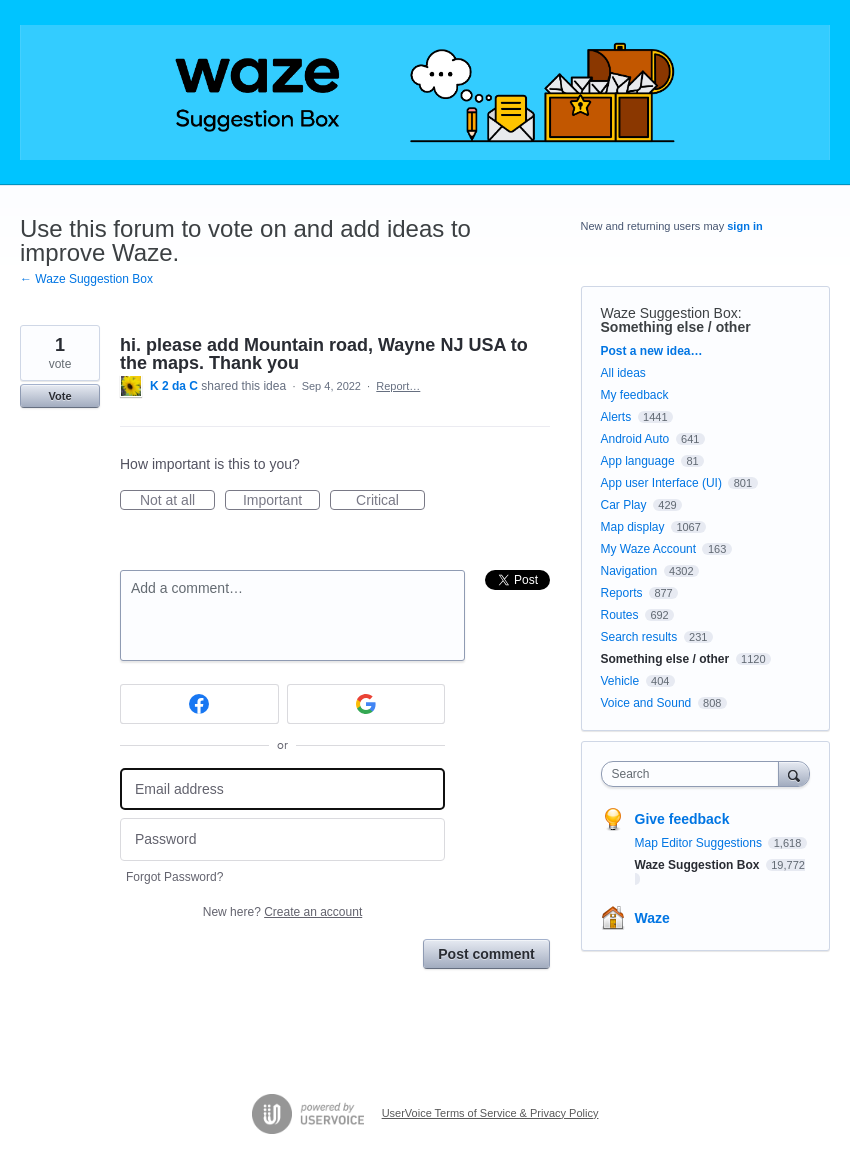 Image resolution: width=850 pixels, height=1174 pixels. I want to click on My feedback, so click(635, 395).